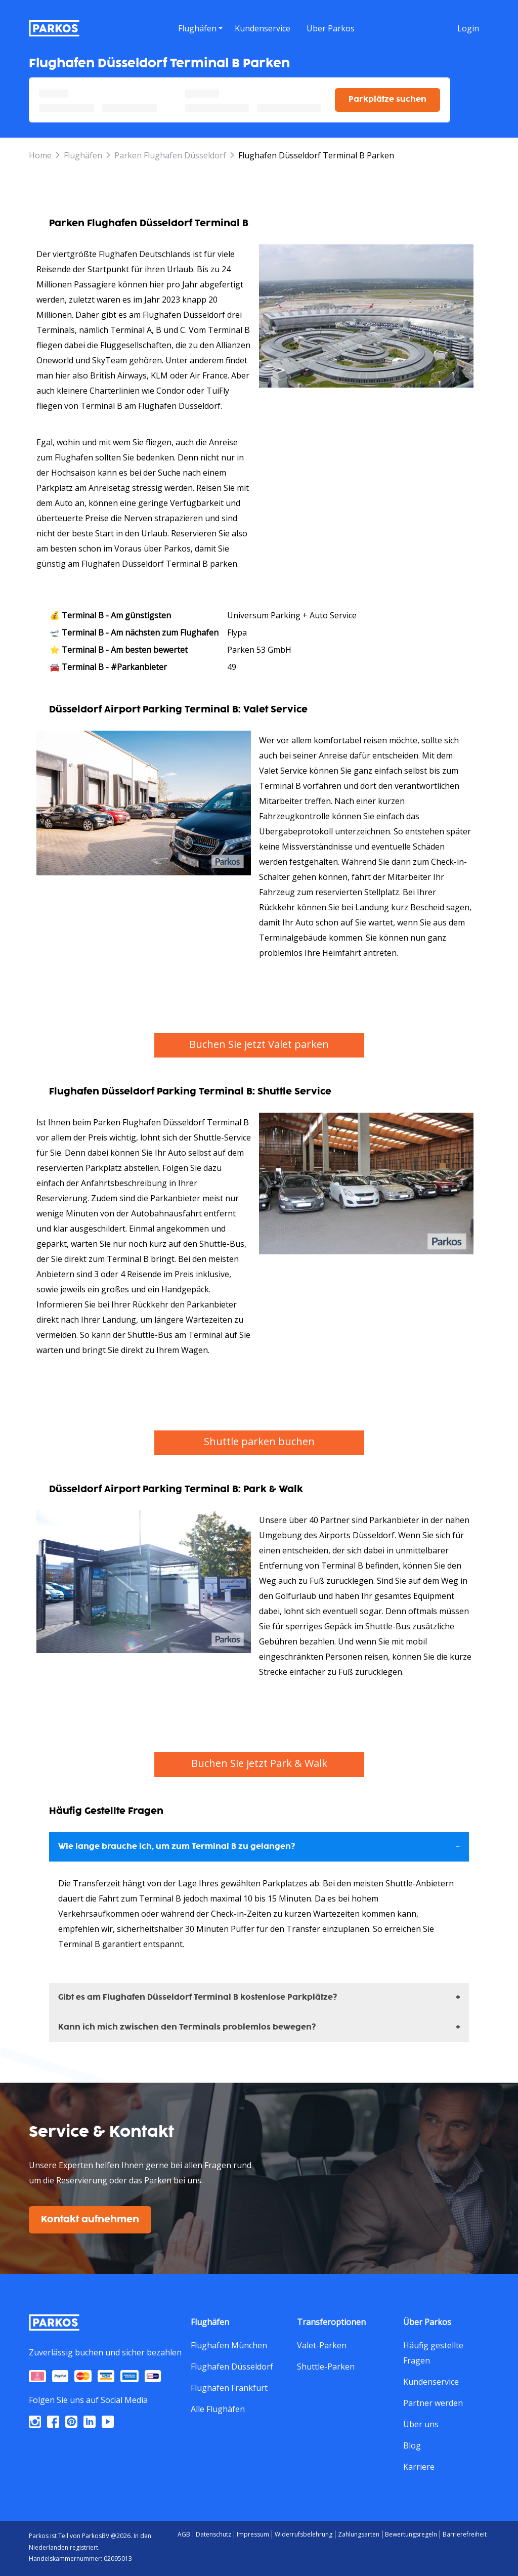  I want to click on Buchen Sie jetzt Park & Walk, so click(259, 1763).